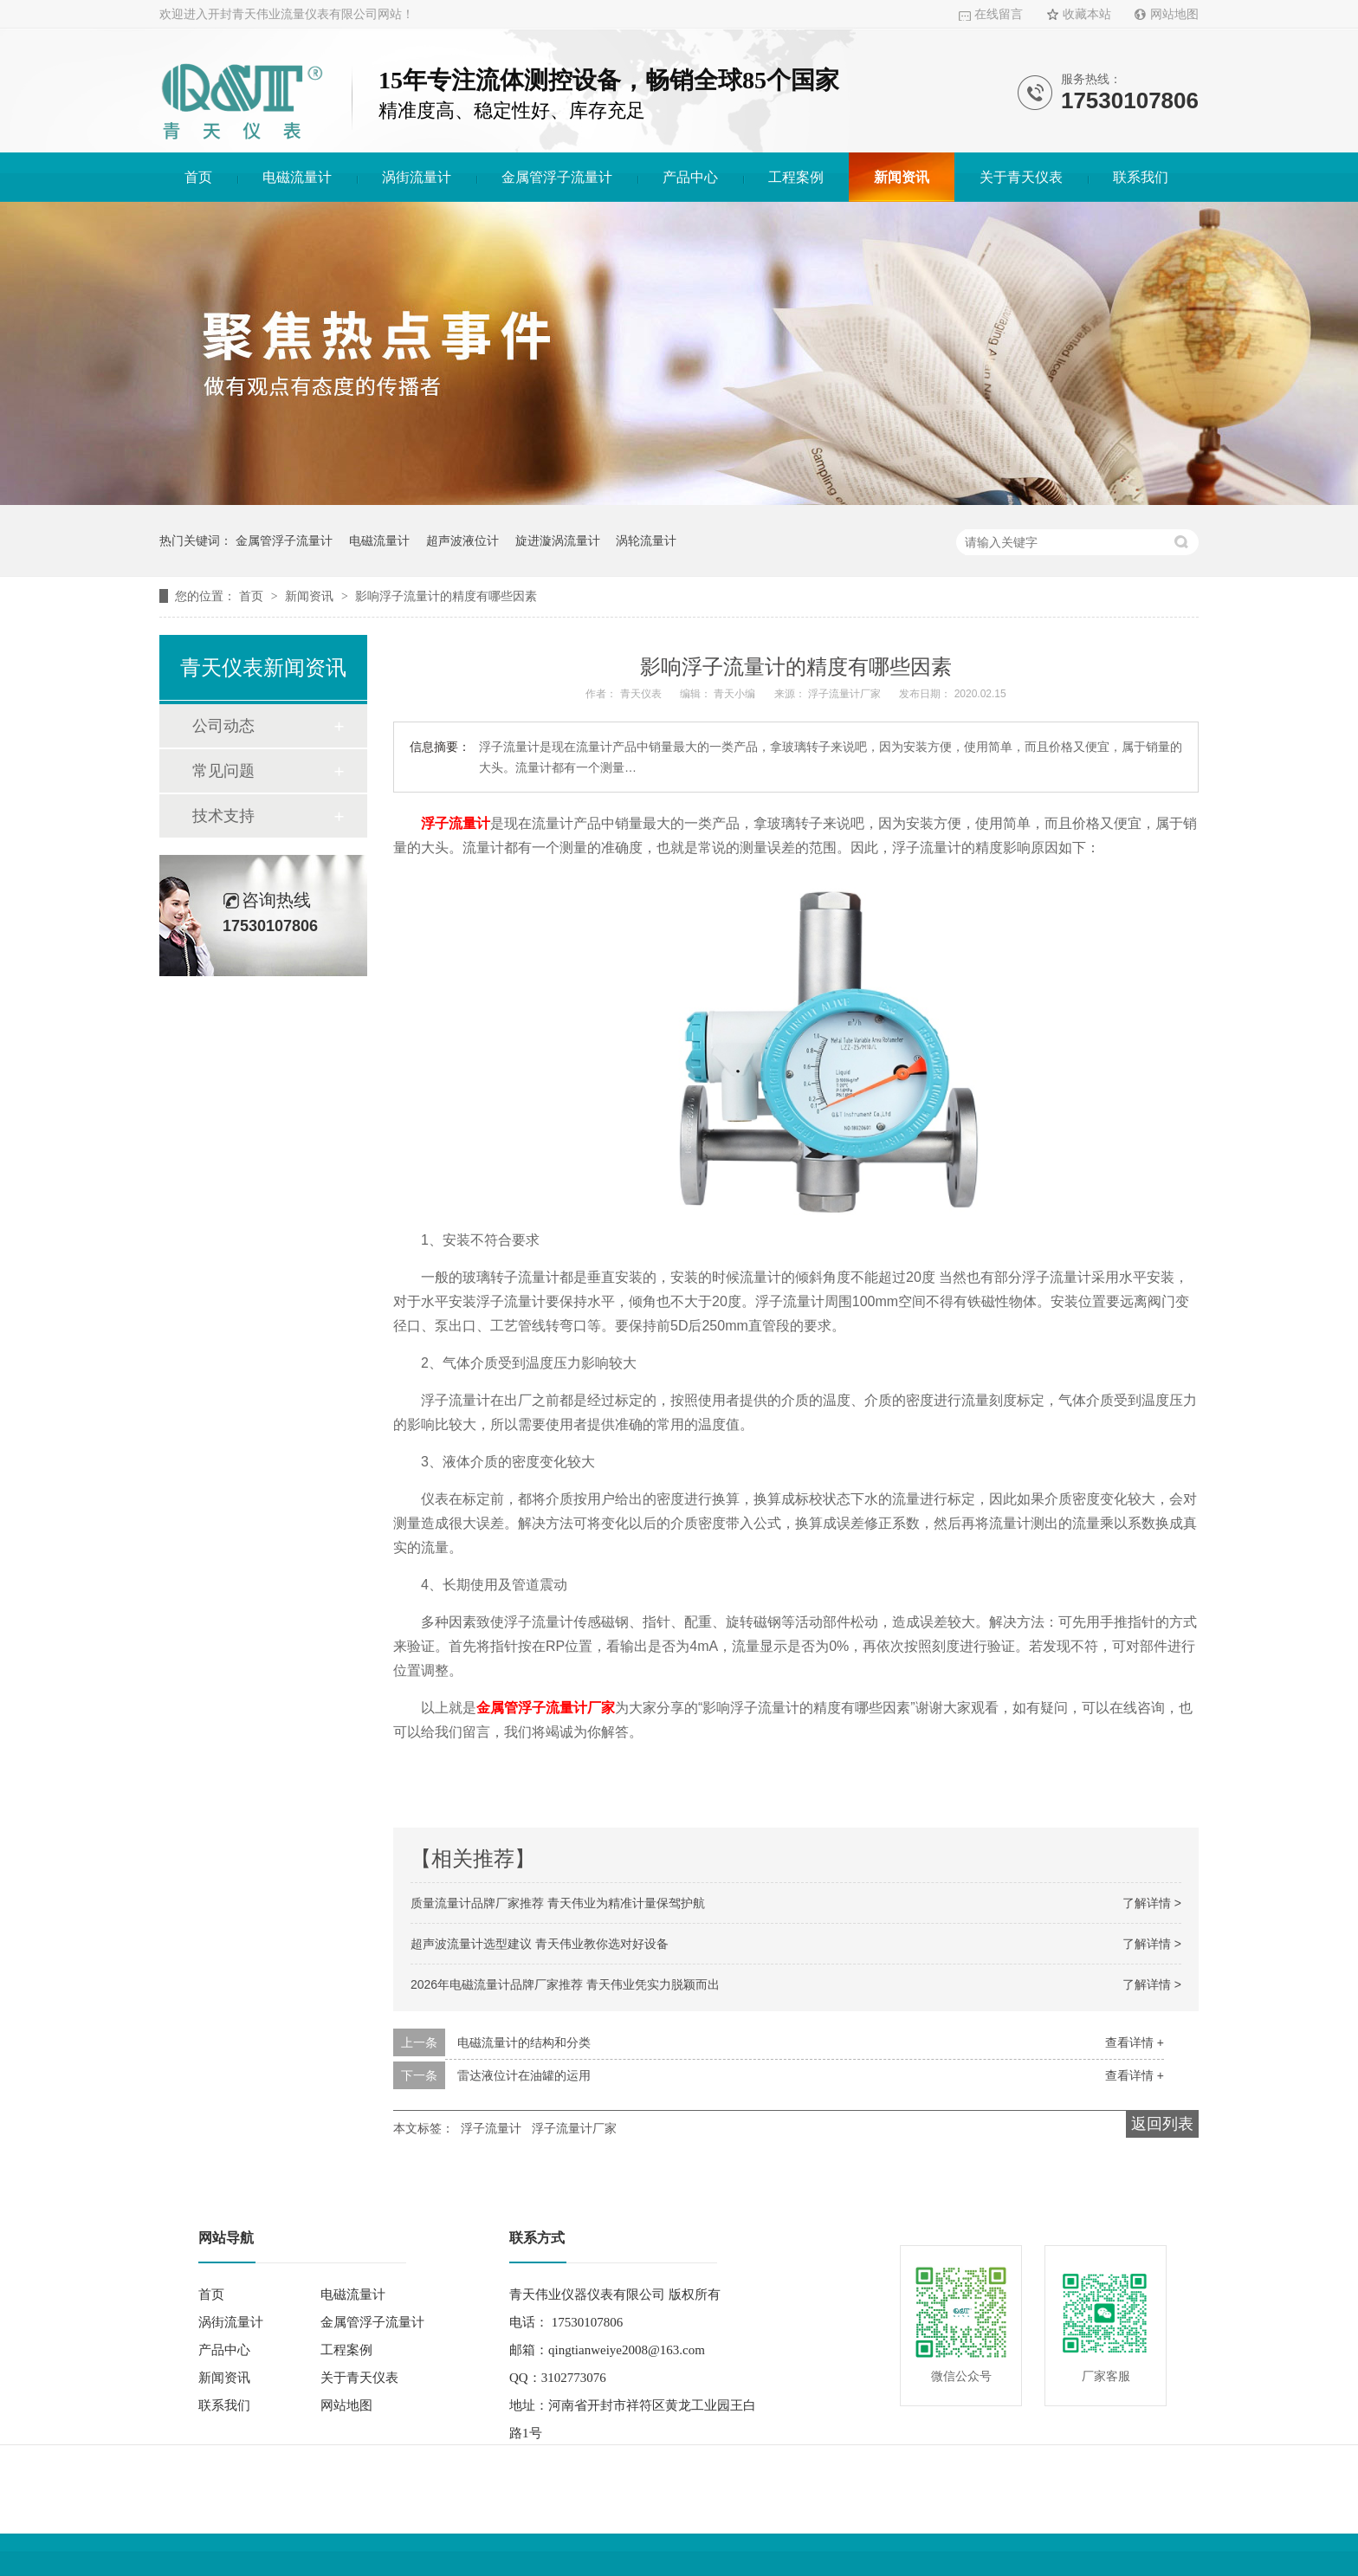  I want to click on 旋进漩涡流量计, so click(557, 540).